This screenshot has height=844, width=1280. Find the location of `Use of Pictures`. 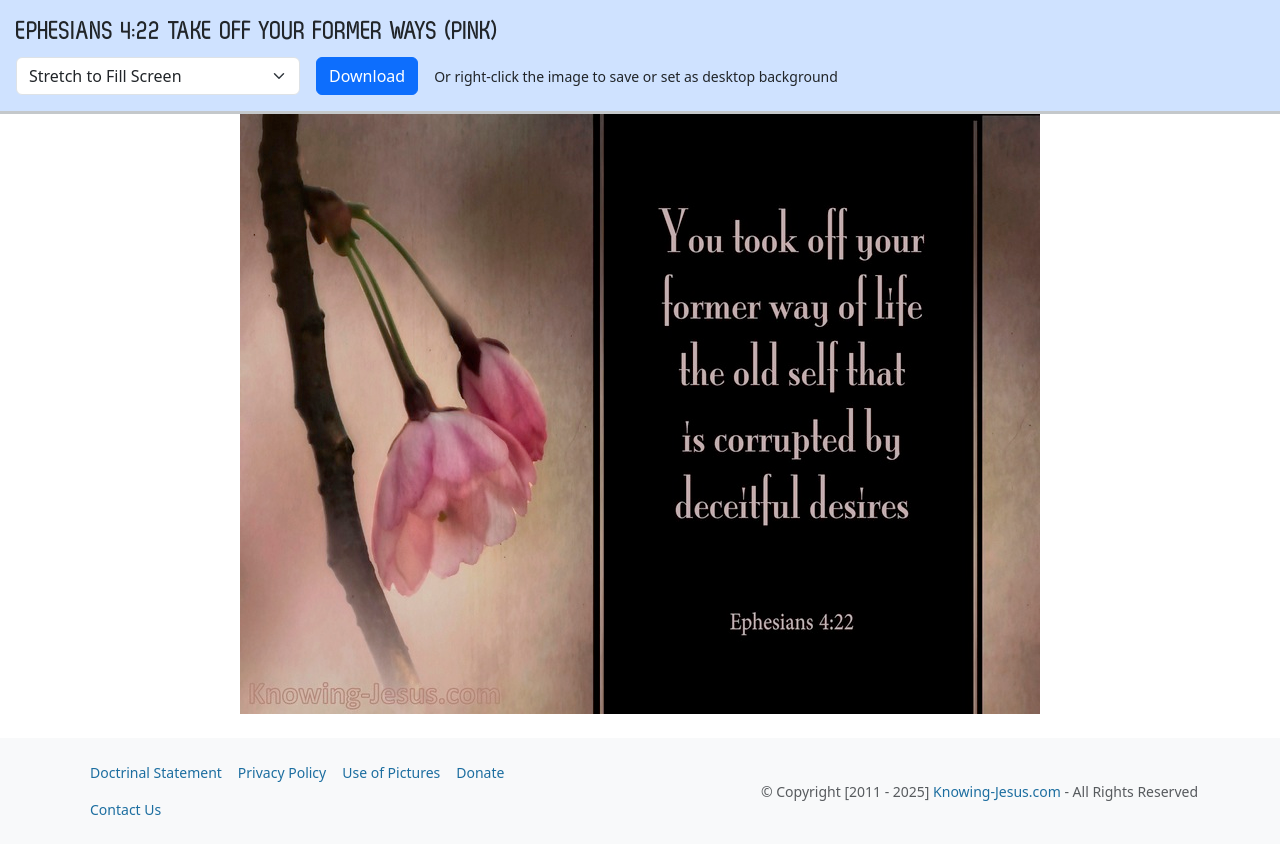

Use of Pictures is located at coordinates (391, 772).